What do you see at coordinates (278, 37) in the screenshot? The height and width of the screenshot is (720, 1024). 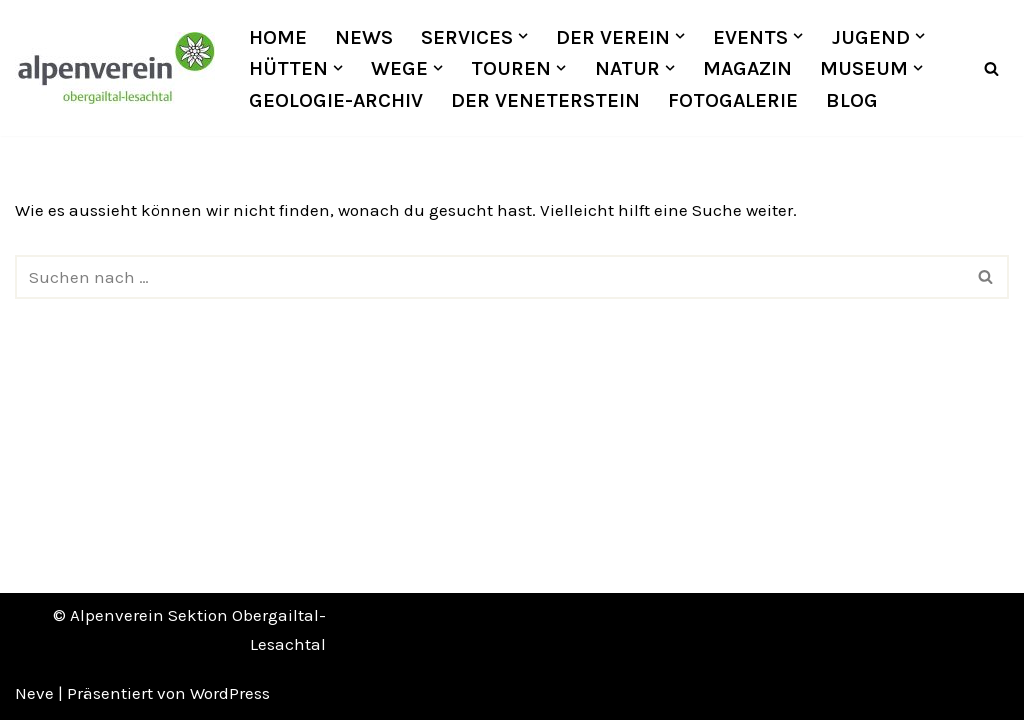 I see `Home` at bounding box center [278, 37].